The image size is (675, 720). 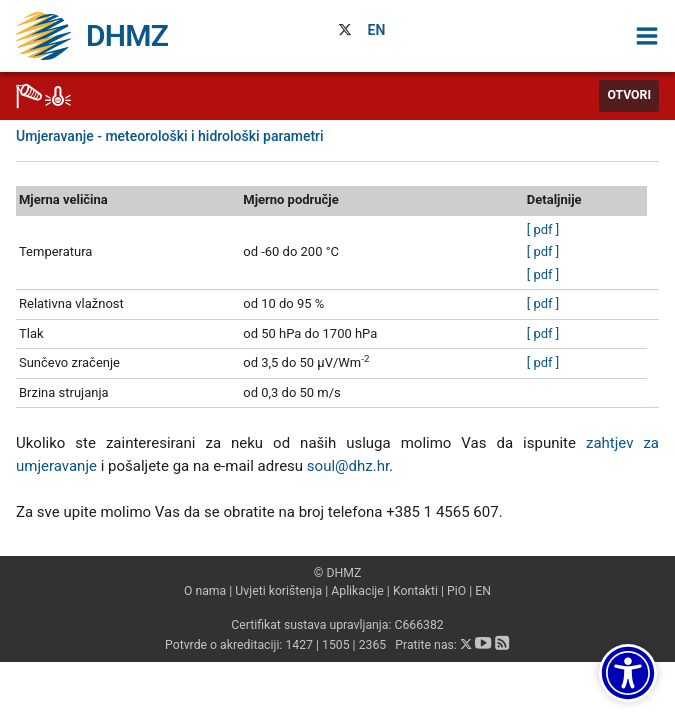 What do you see at coordinates (418, 625) in the screenshot?
I see `C666382` at bounding box center [418, 625].